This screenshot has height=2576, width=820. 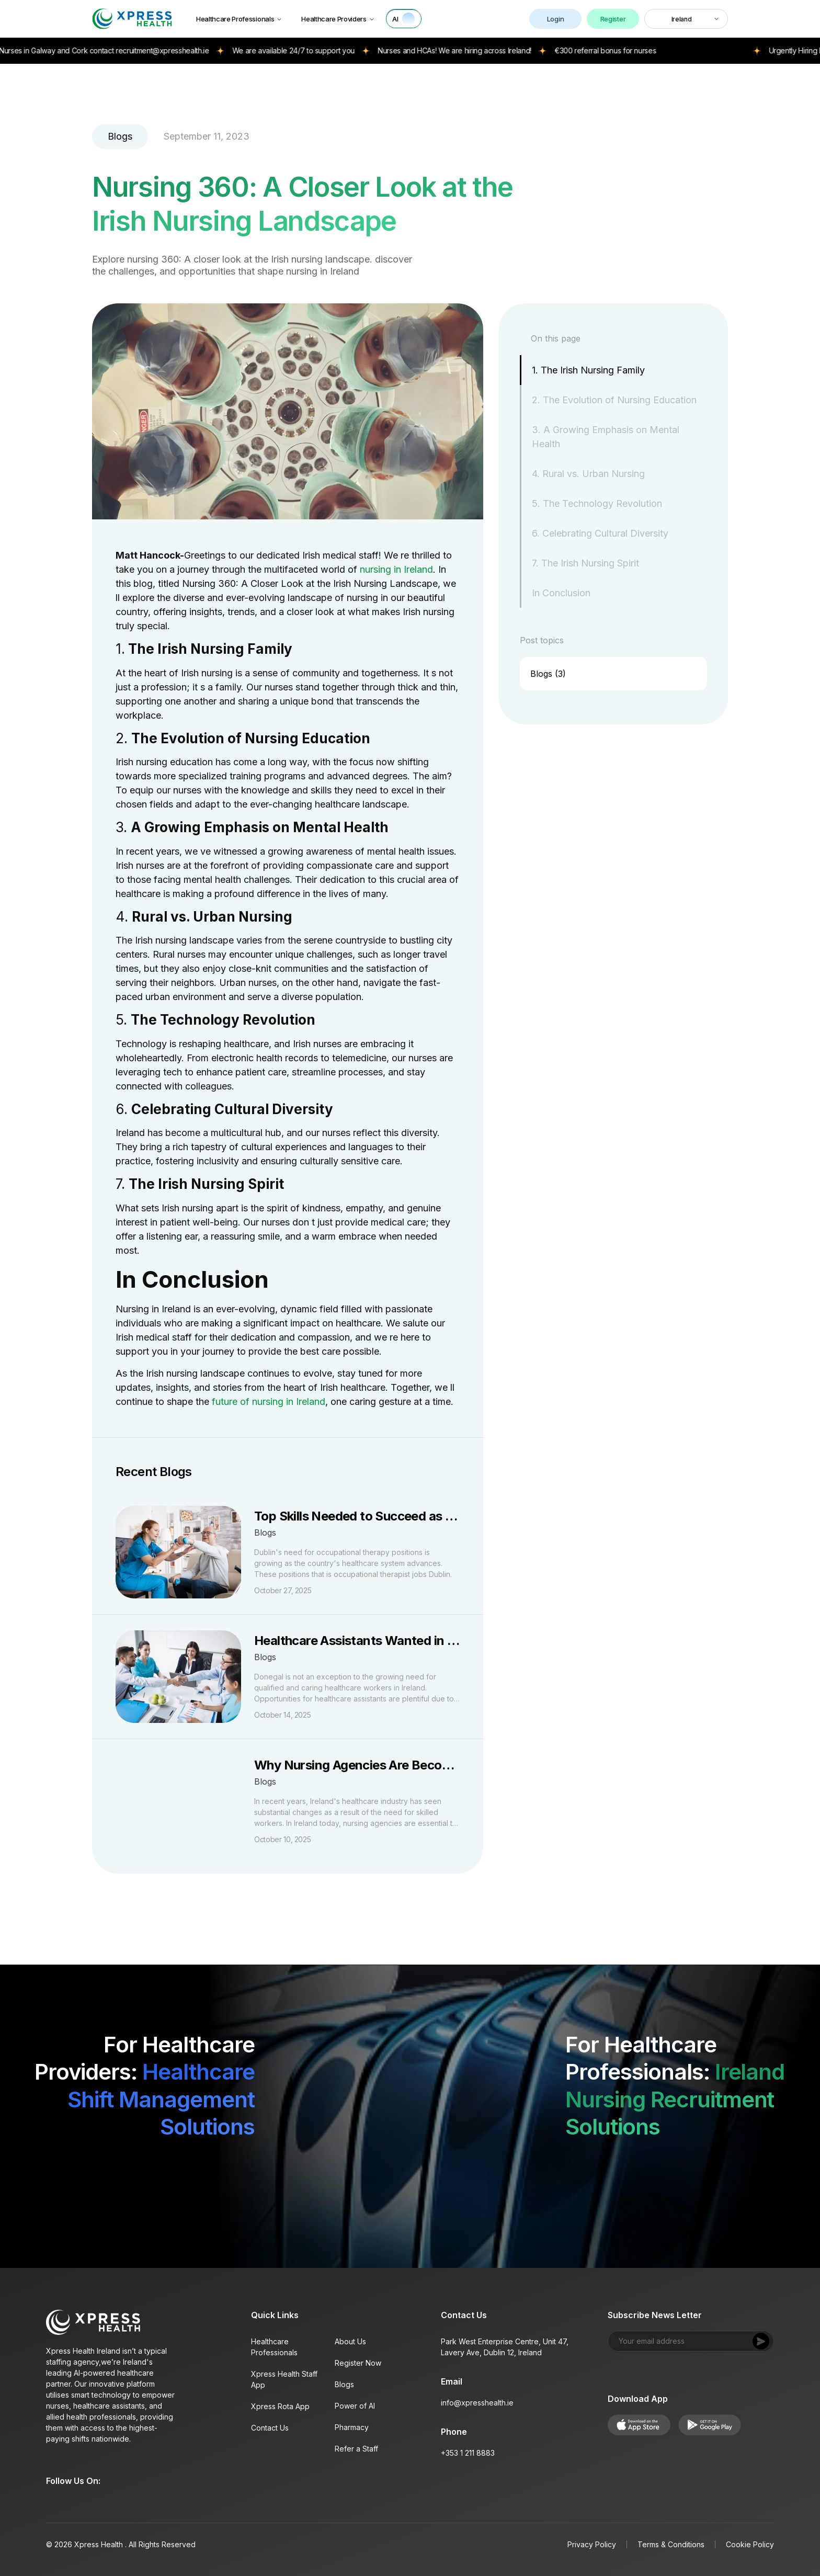 What do you see at coordinates (356, 2448) in the screenshot?
I see `Refer a Staff` at bounding box center [356, 2448].